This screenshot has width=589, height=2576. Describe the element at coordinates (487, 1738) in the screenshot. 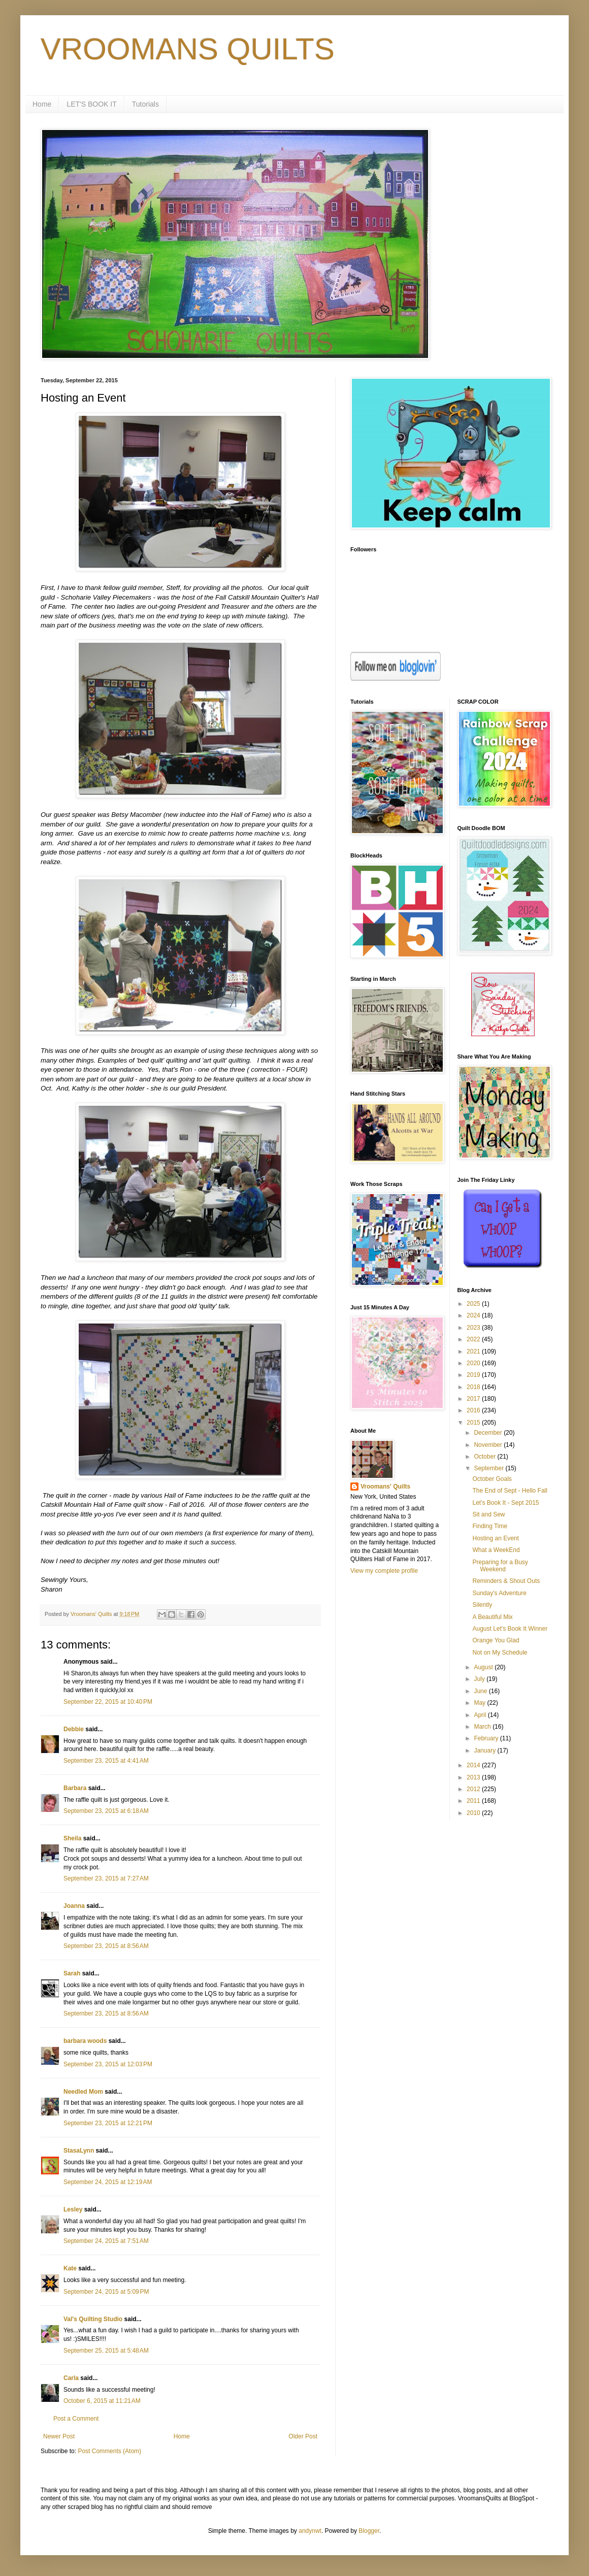

I see `February` at that location.